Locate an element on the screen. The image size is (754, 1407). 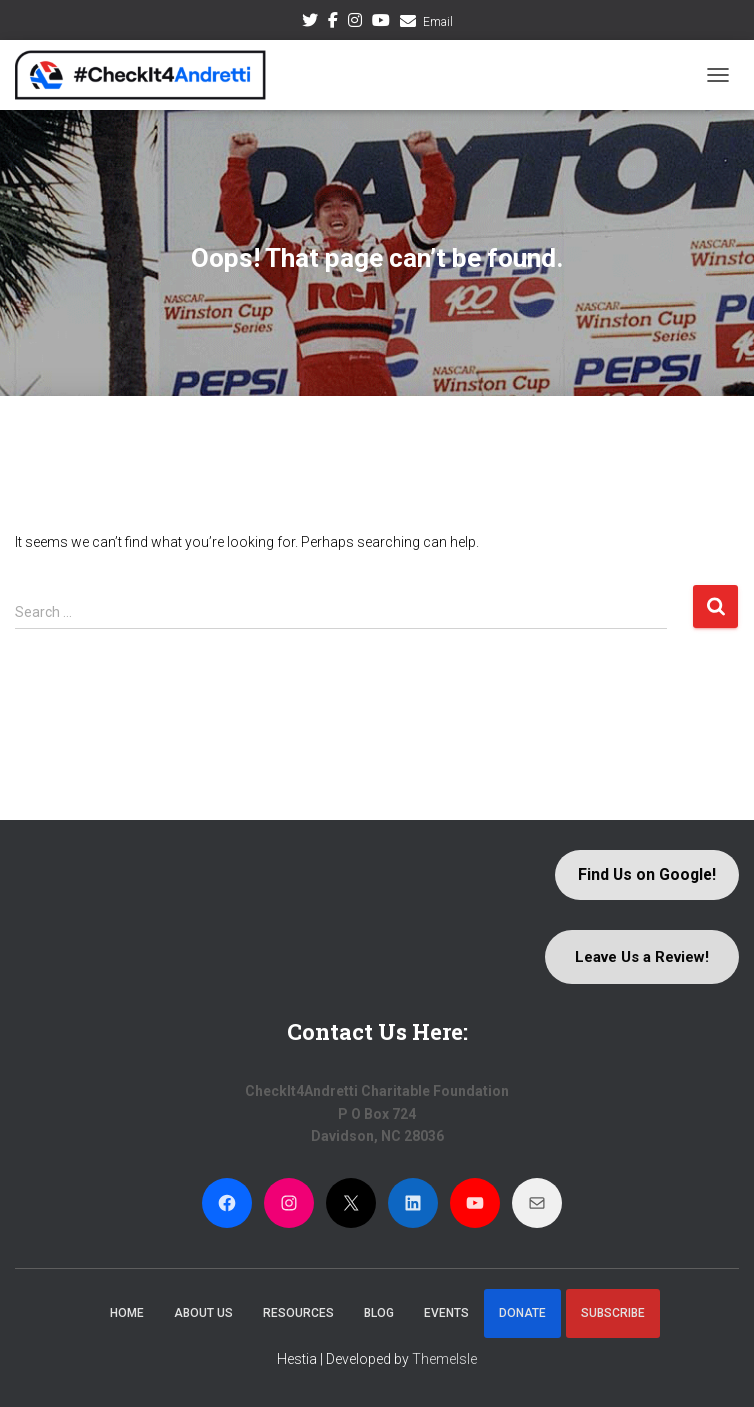
Resources is located at coordinates (298, 1313).